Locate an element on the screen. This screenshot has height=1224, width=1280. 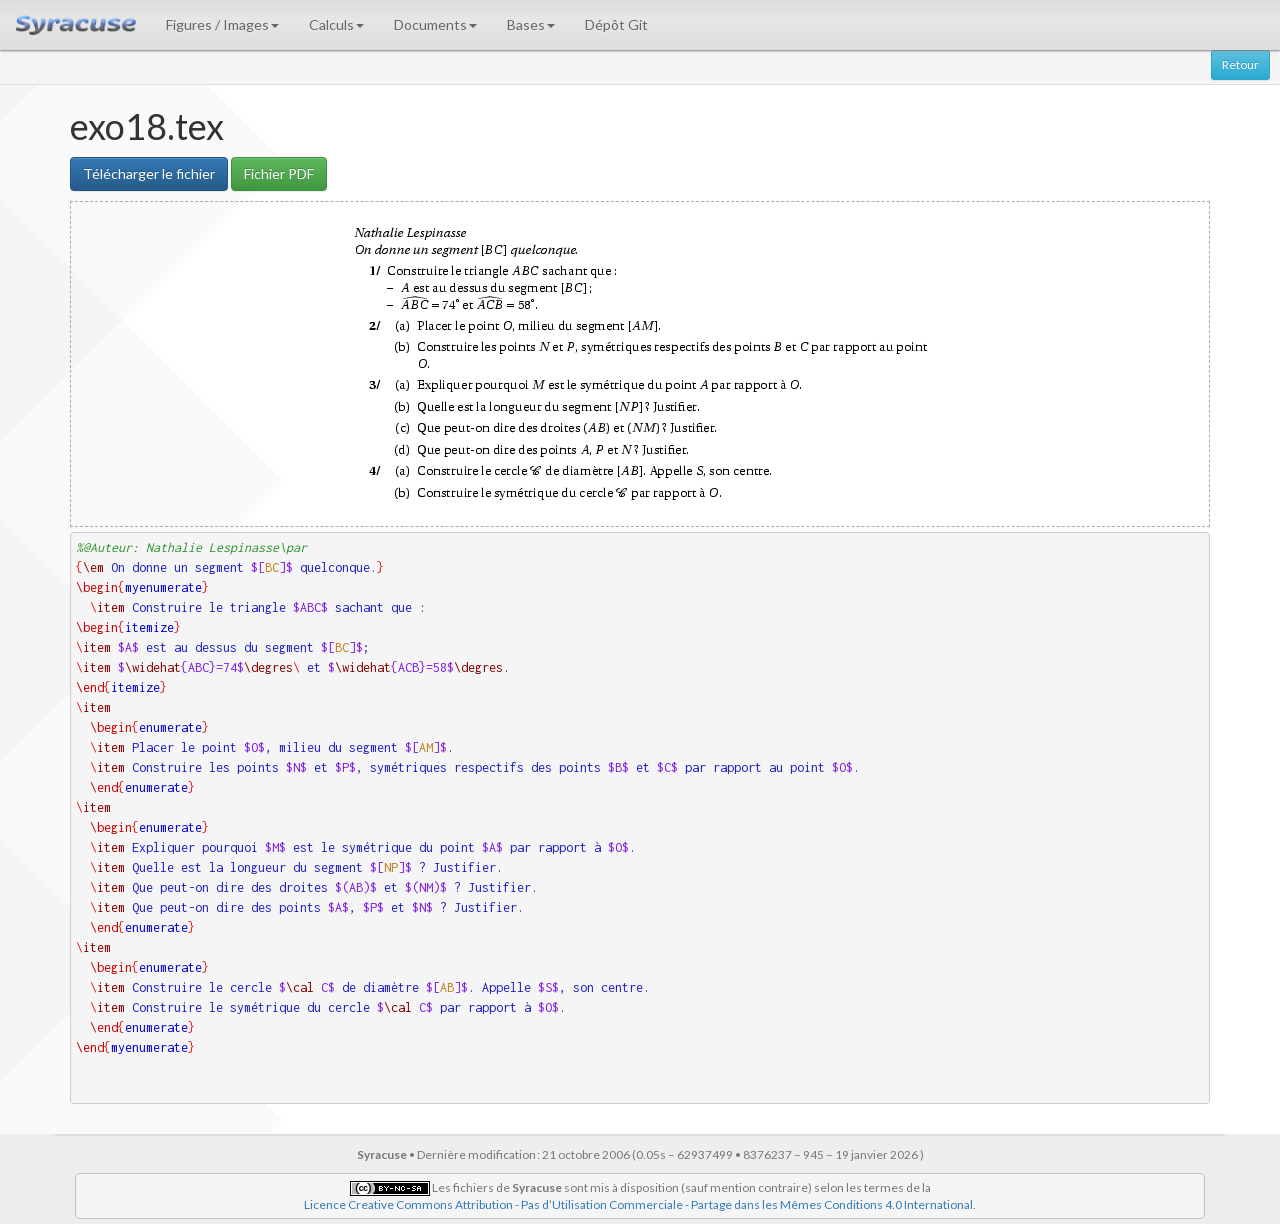
Bases [button] is located at coordinates (531, 24).